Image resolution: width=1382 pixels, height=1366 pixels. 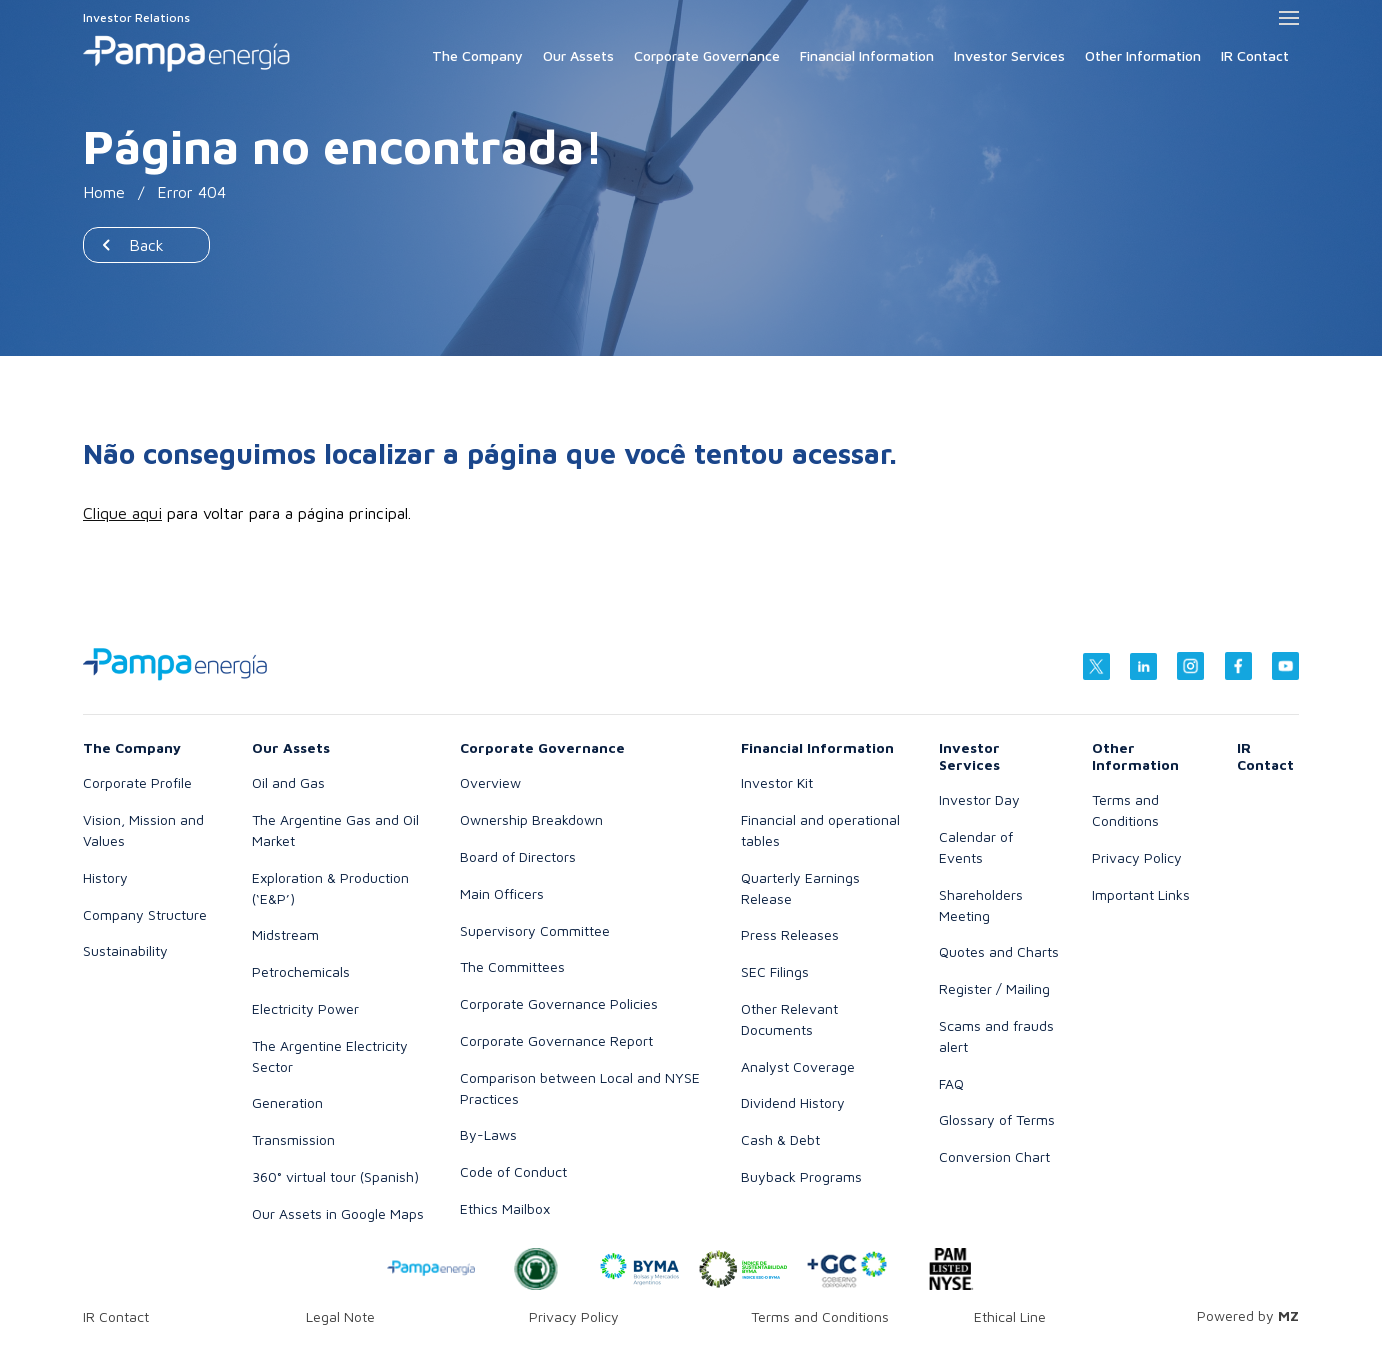 I want to click on Conversion Chart, so click(x=994, y=1156).